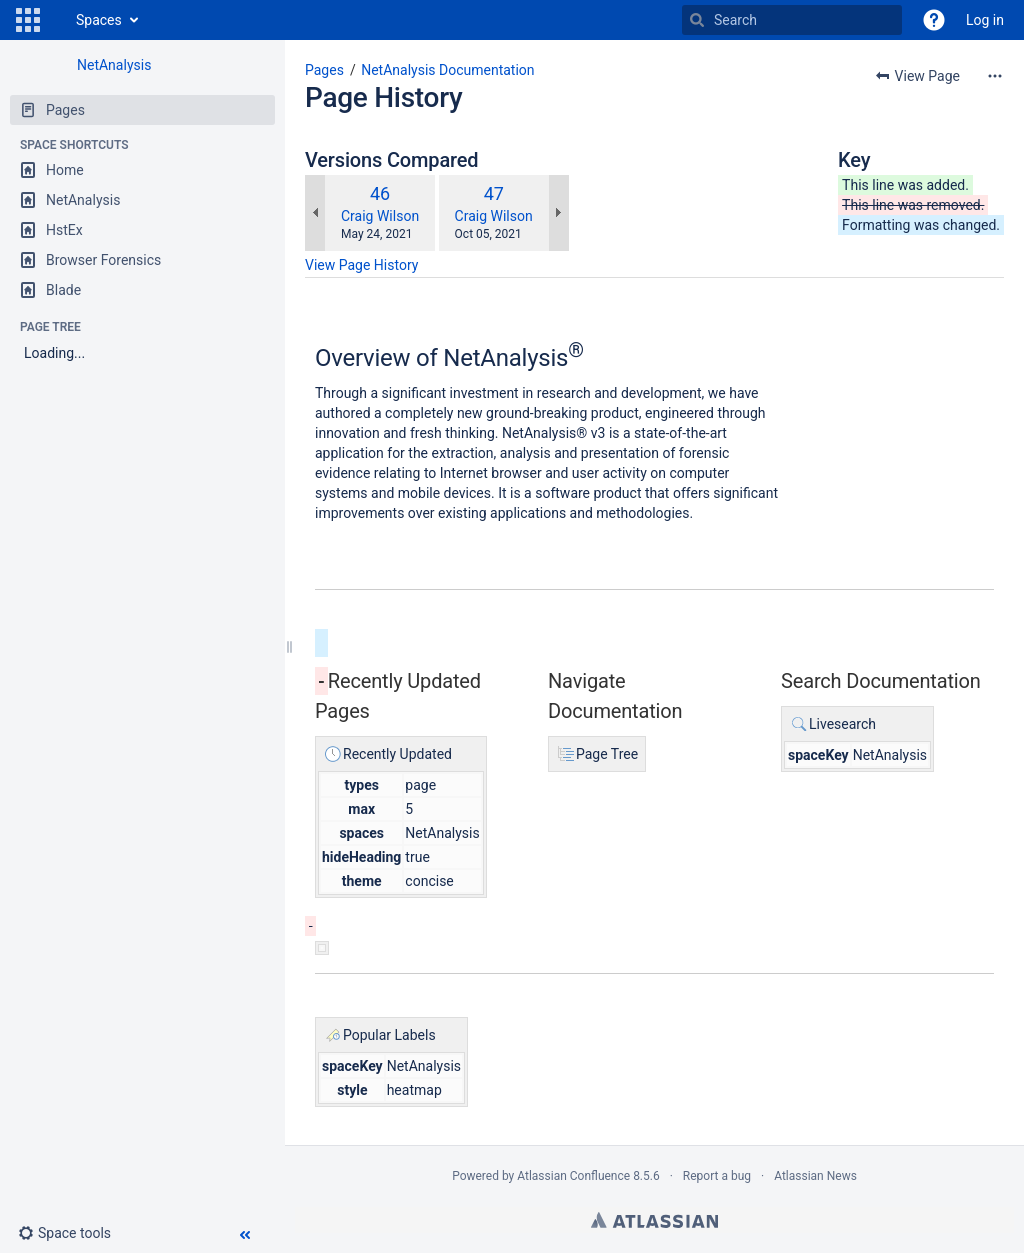 The image size is (1024, 1253). Describe the element at coordinates (815, 1176) in the screenshot. I see `Atlassian News` at that location.